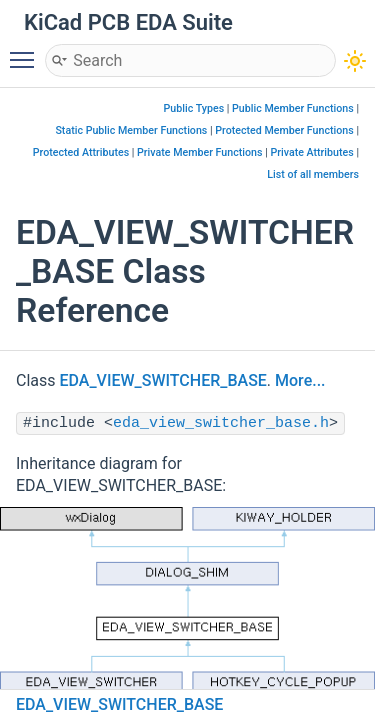 This screenshot has width=375, height=720. I want to click on Private Member Functions, so click(199, 152).